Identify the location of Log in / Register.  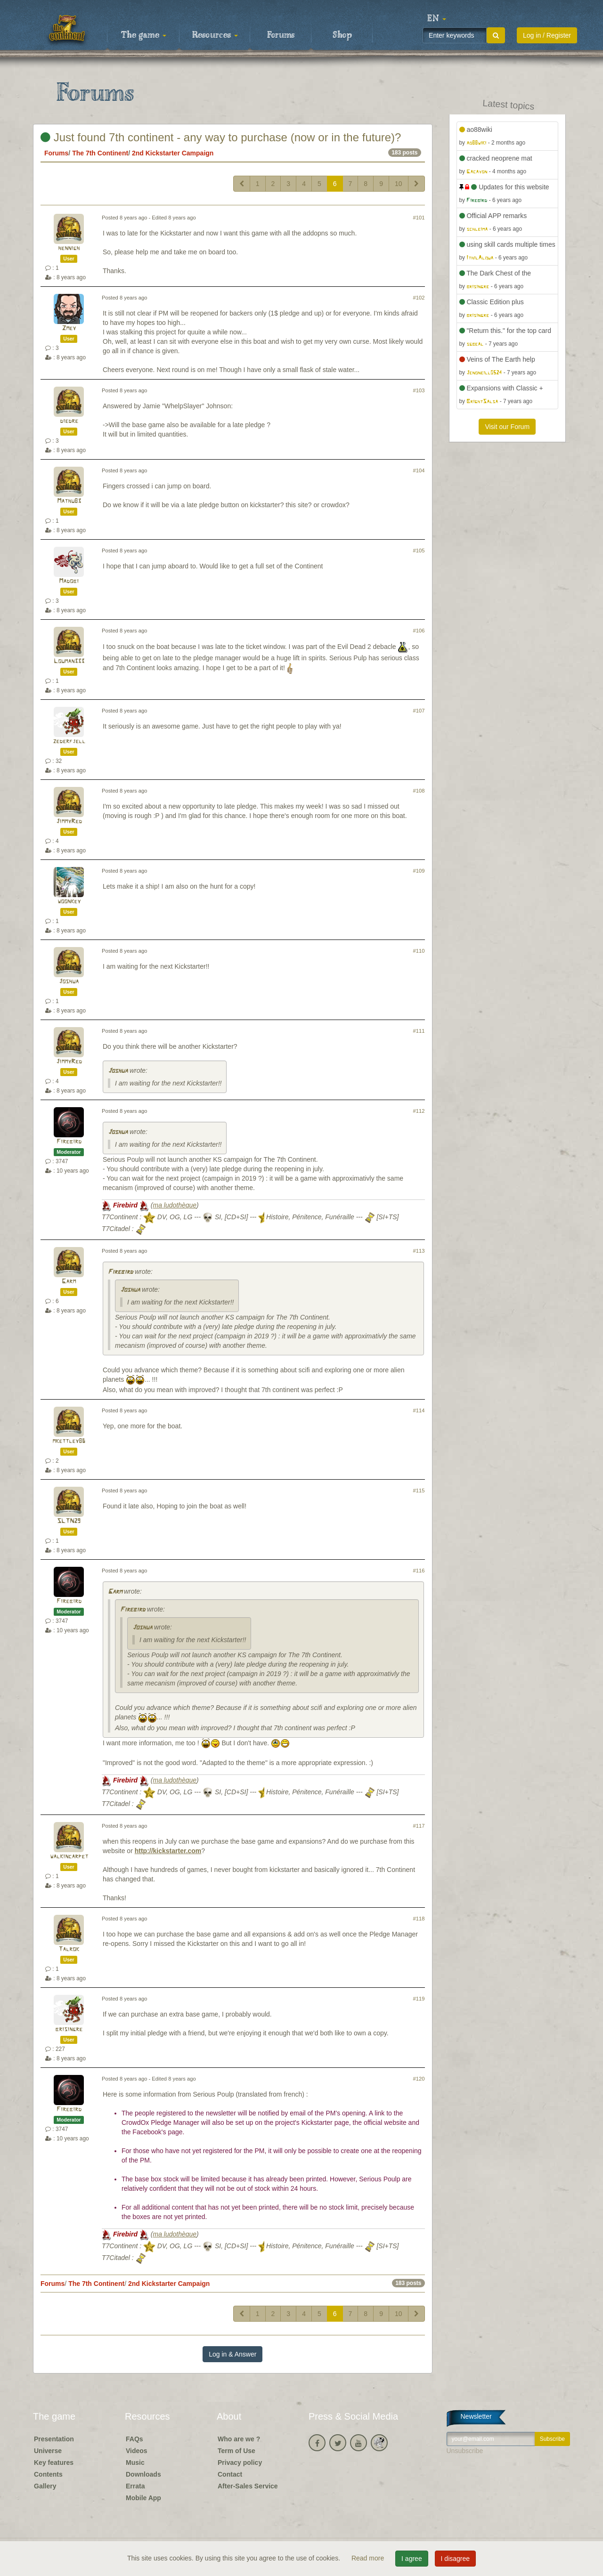
(547, 35).